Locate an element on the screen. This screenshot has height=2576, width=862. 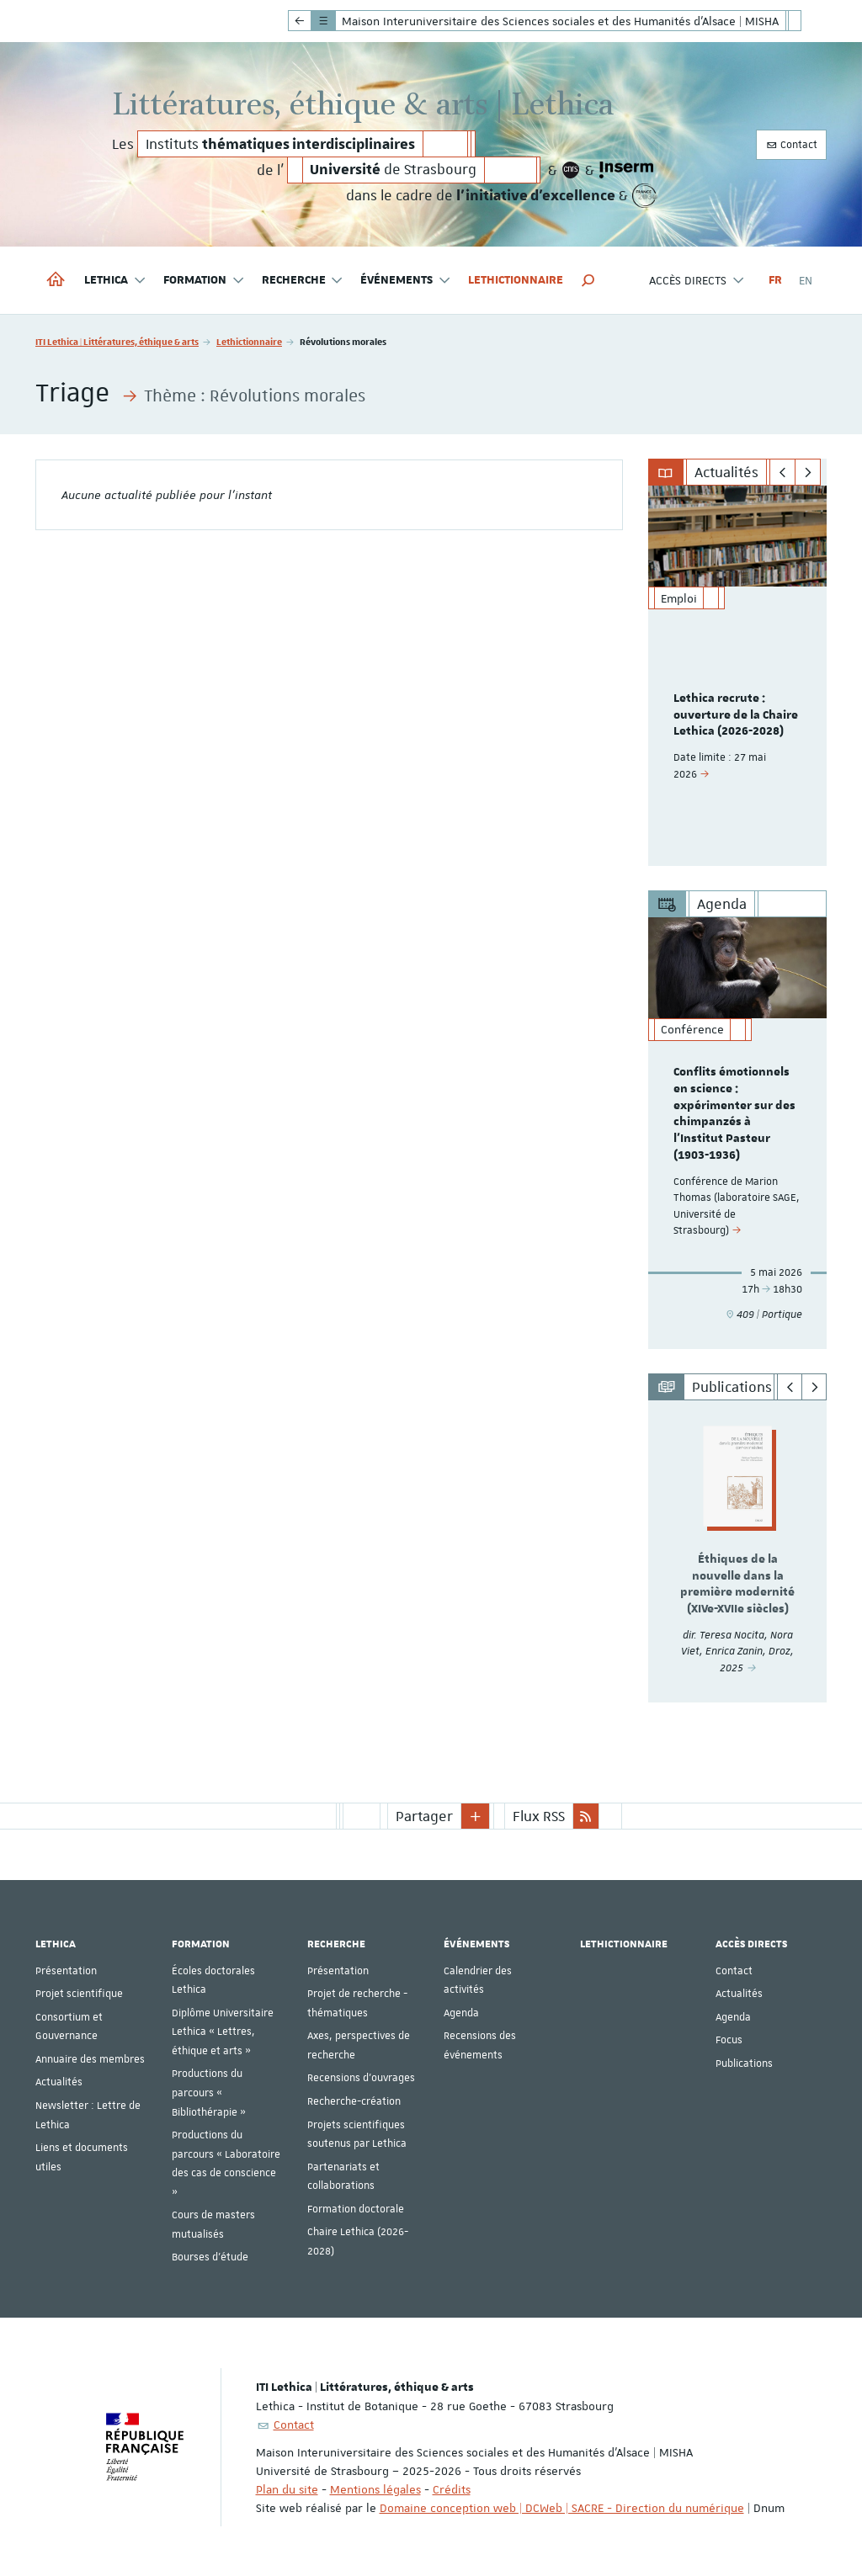
Flux RSS [button] is located at coordinates (539, 1815).